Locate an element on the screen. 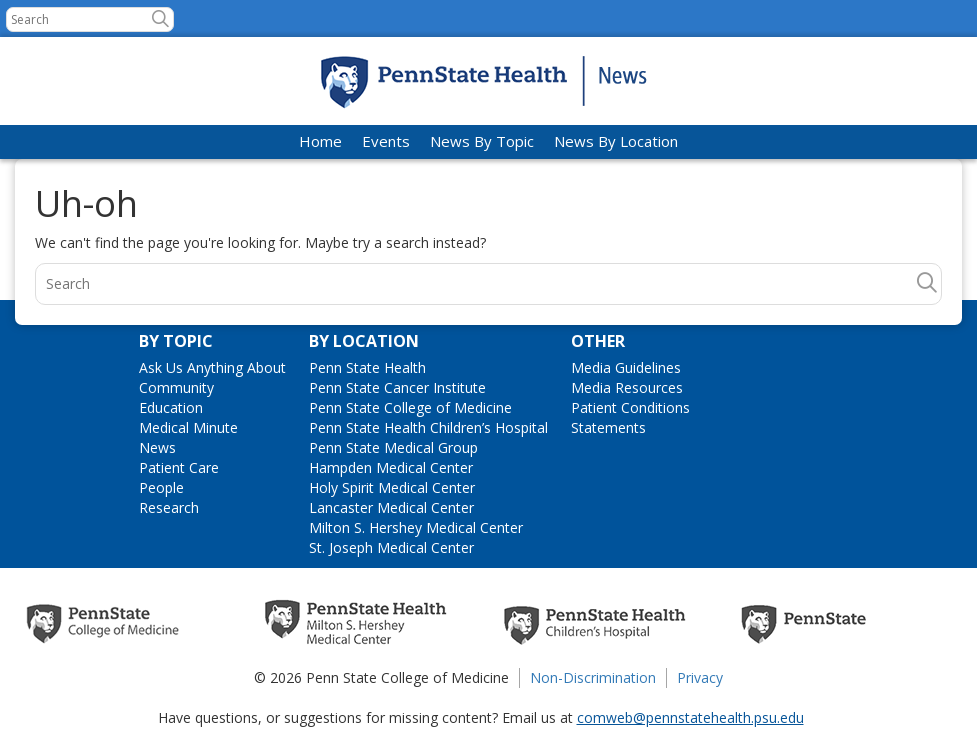 The width and height of the screenshot is (977, 738). Penn State Medical Group is located at coordinates (393, 447).